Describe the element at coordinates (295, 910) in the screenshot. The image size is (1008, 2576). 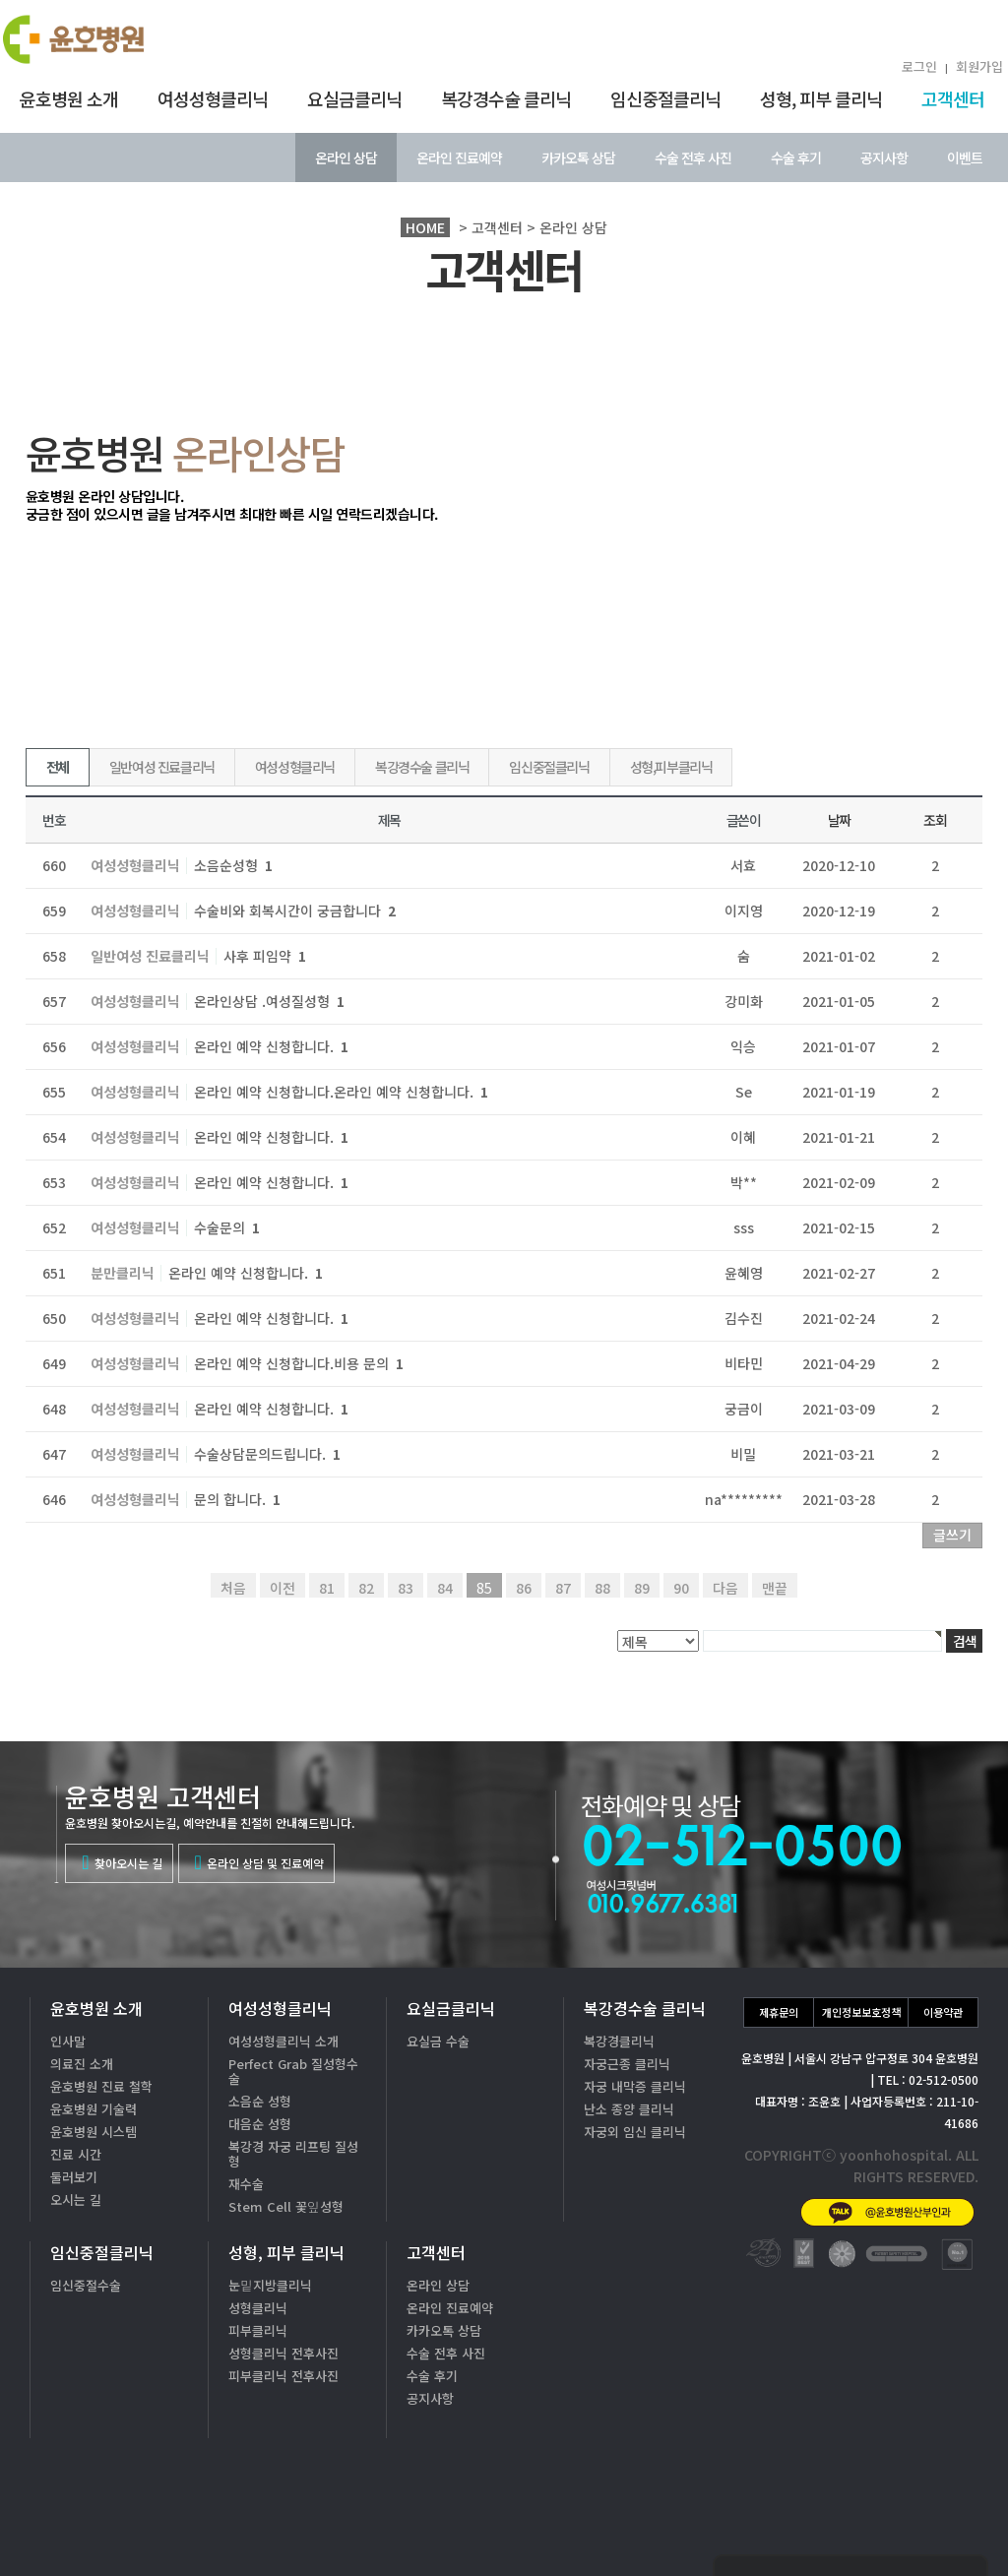
I see `수술비와 회복시간이 궁금합니다` at that location.